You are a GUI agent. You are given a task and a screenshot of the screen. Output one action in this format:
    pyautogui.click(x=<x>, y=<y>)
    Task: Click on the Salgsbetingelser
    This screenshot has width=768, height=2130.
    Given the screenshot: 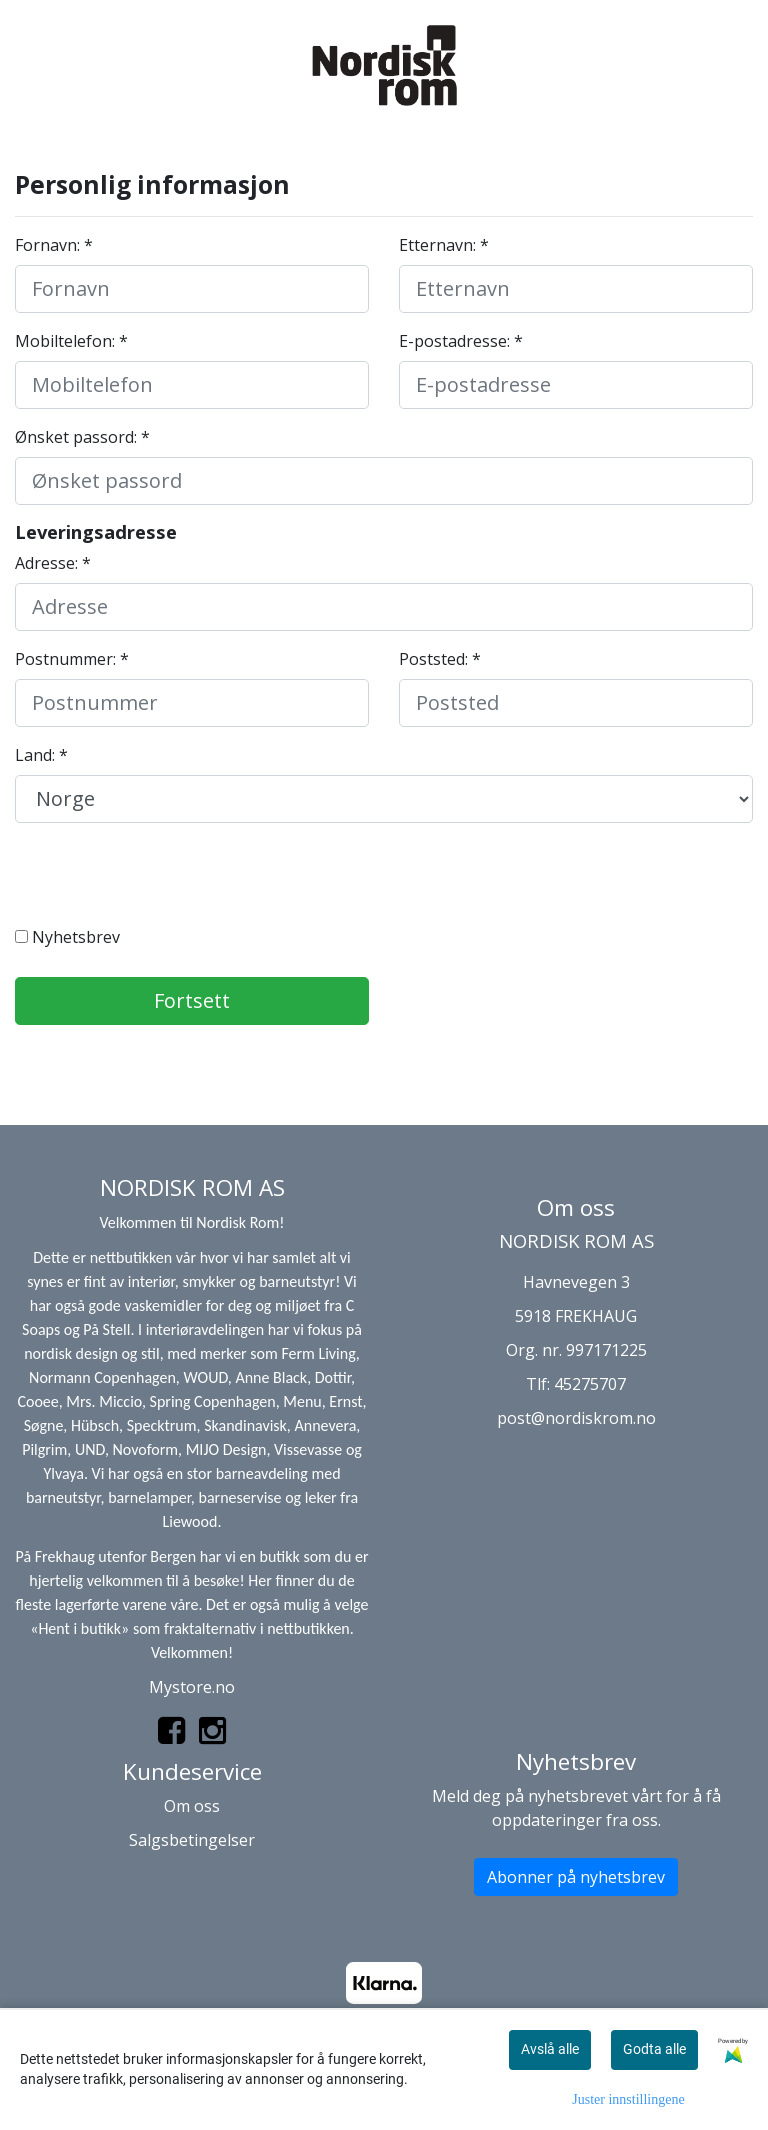 What is the action you would take?
    pyautogui.click(x=192, y=1840)
    